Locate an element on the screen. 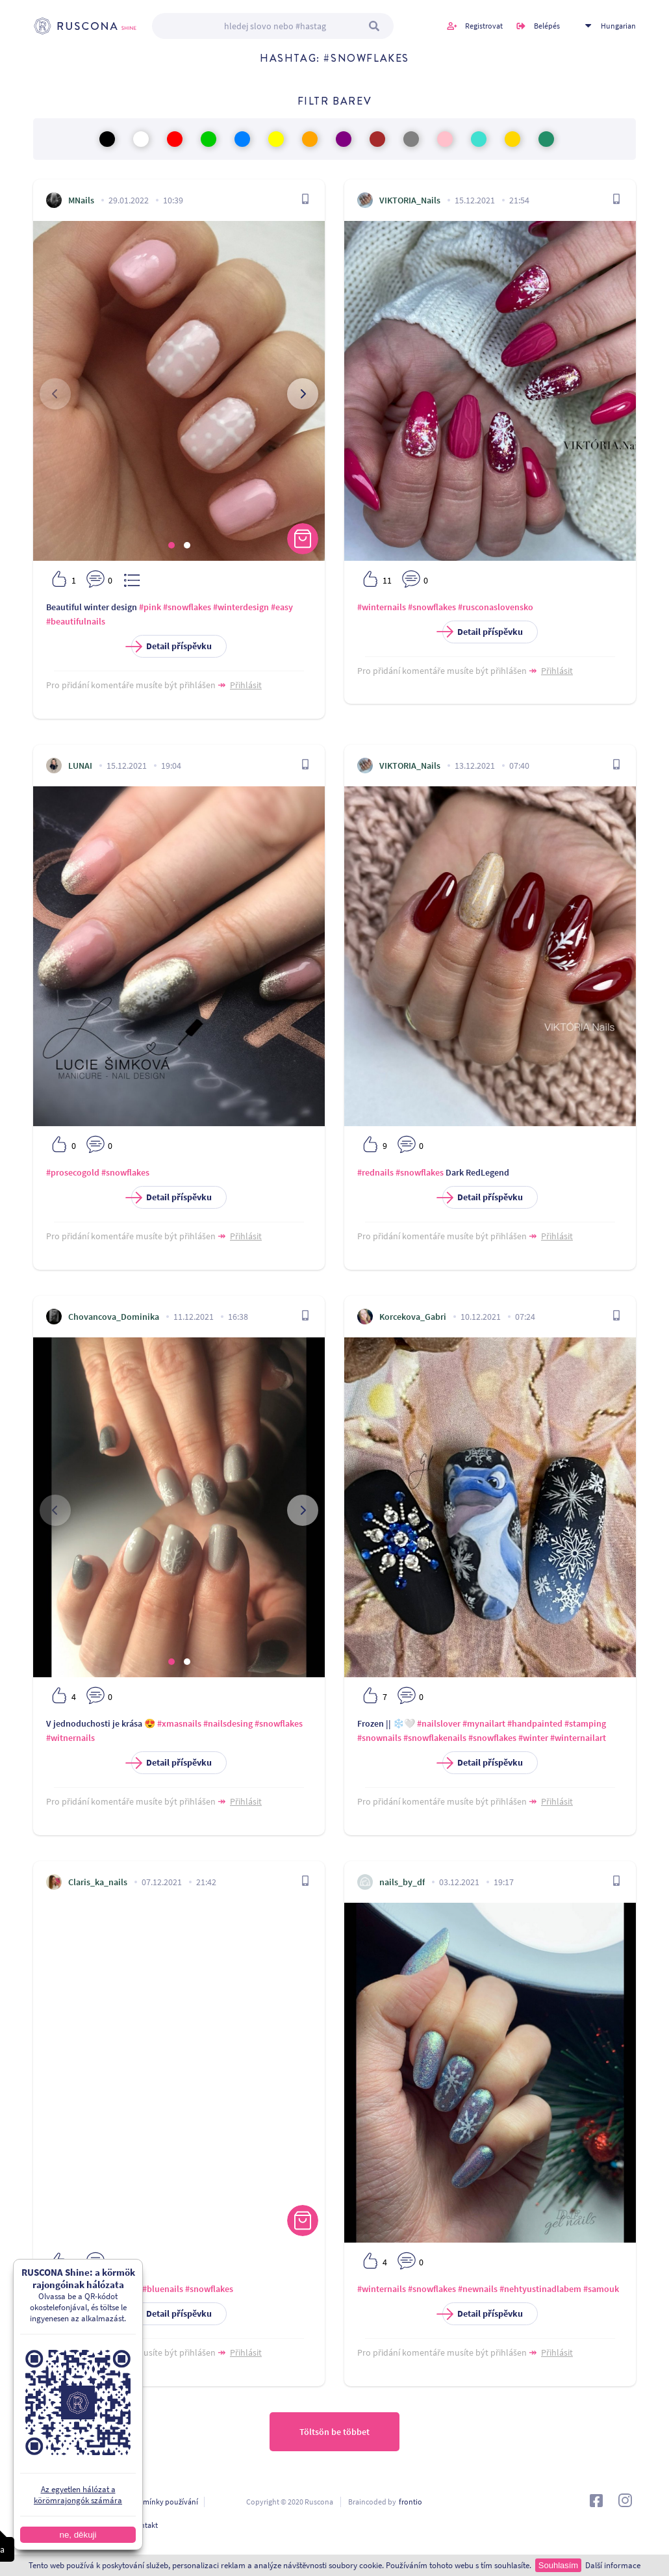 The height and width of the screenshot is (2576, 669). Hungarian is located at coordinates (618, 26).